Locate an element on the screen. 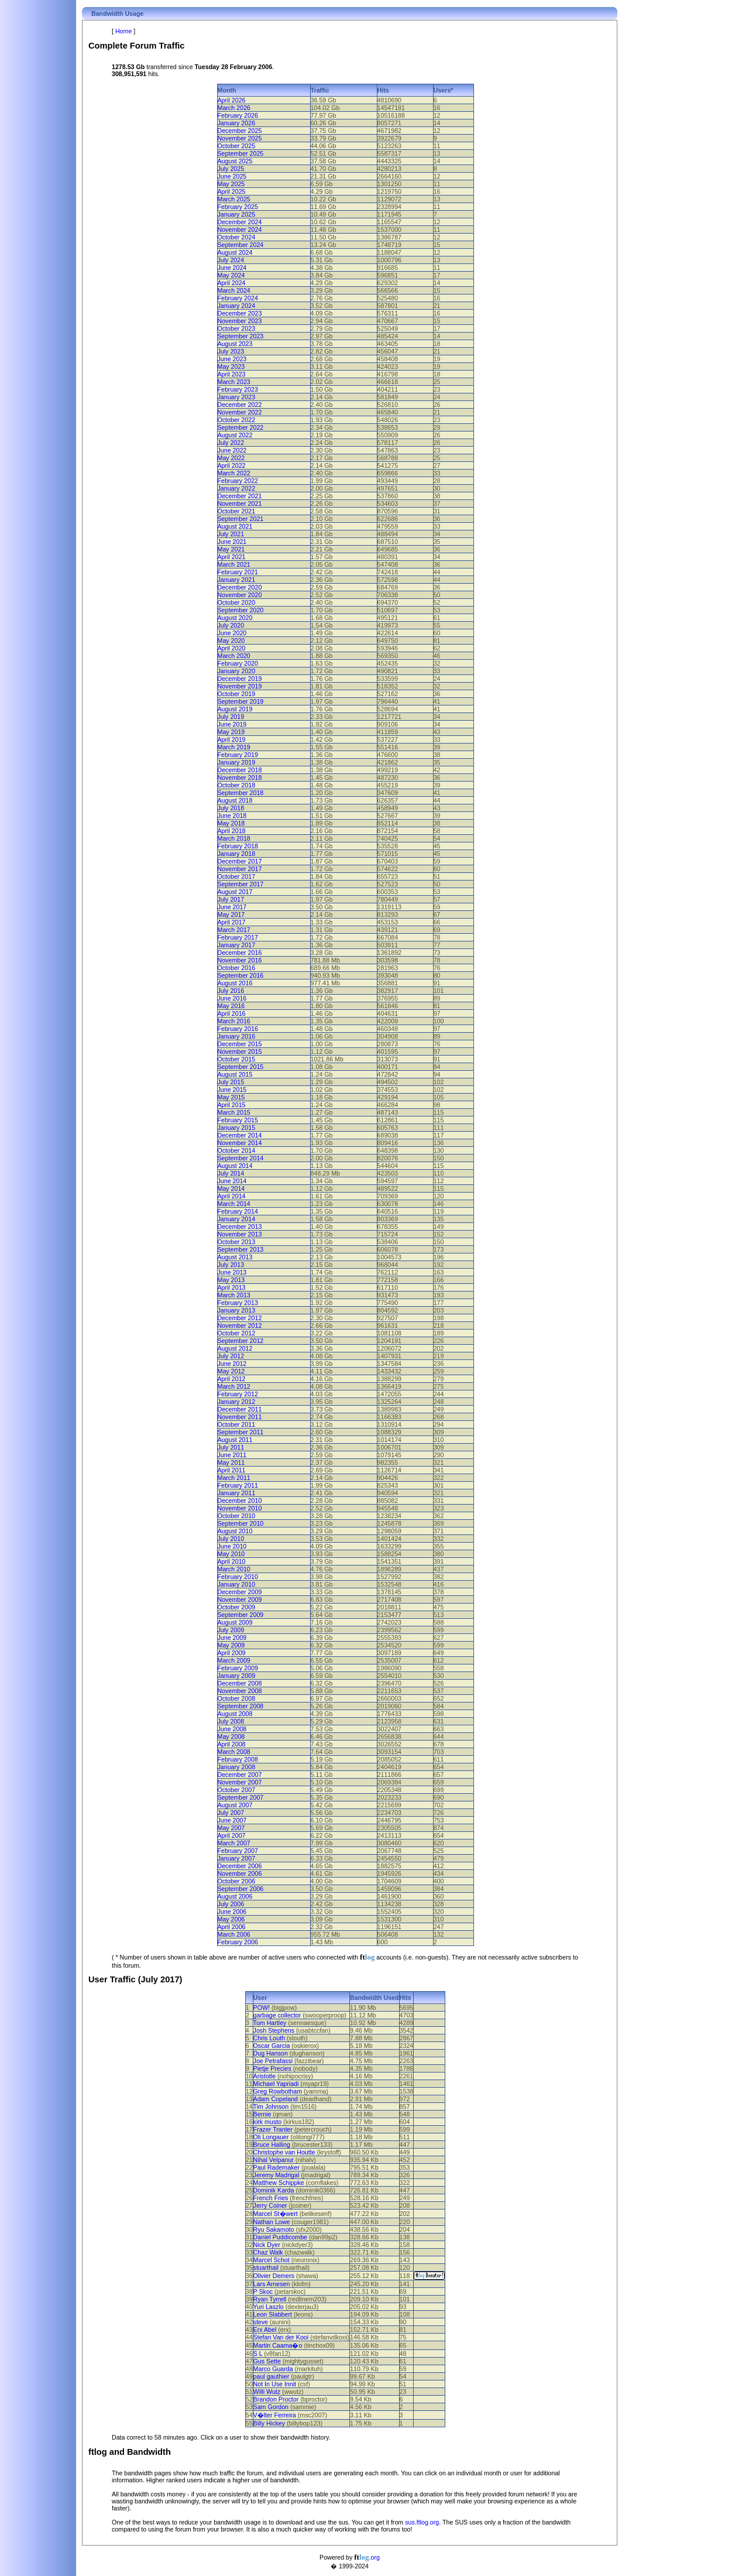 The image size is (749, 2576). Leon Slabbert is located at coordinates (272, 2314).